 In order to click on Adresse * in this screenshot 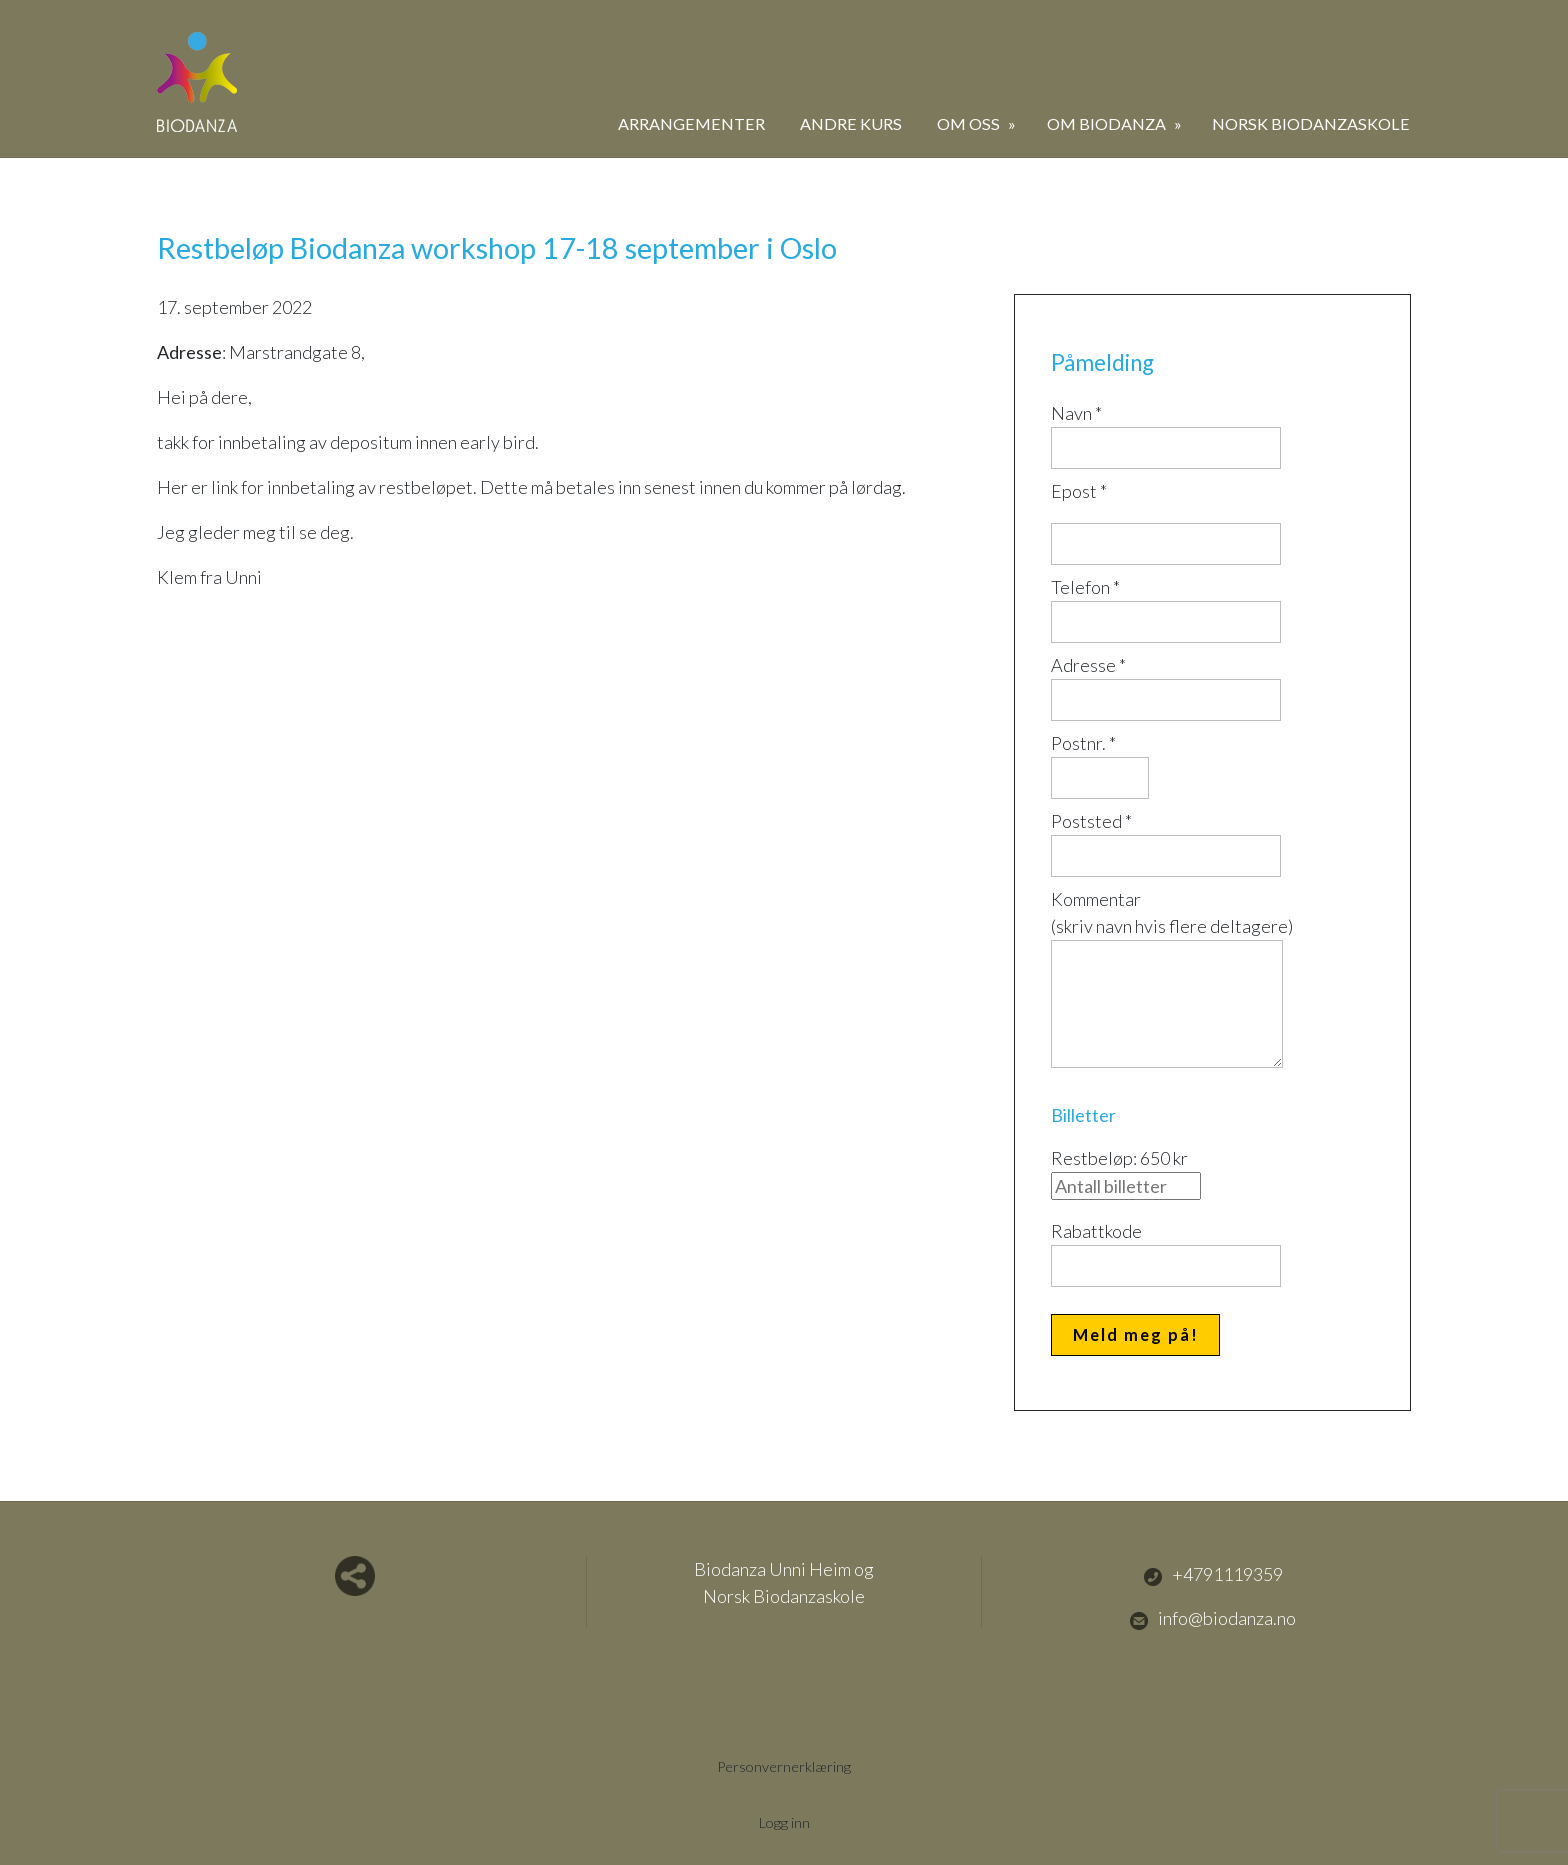, I will do `click(1088, 665)`.